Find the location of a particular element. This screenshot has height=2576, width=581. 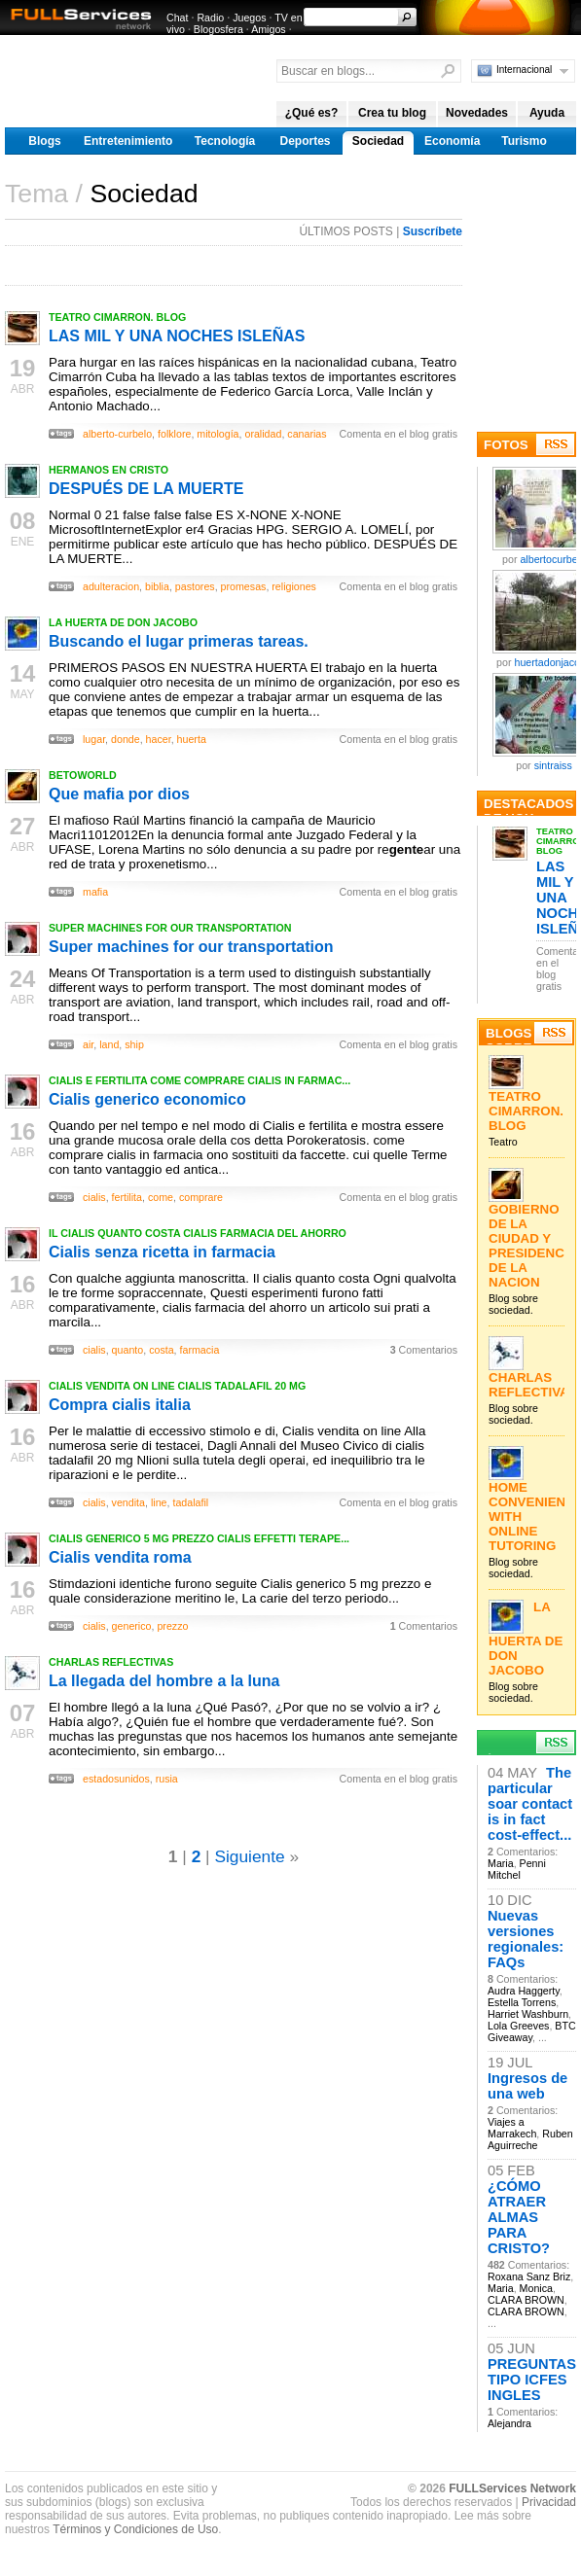

CIALIS VENDITA ON LINE CIALIS TADALAFIL 20 MG is located at coordinates (177, 1386).